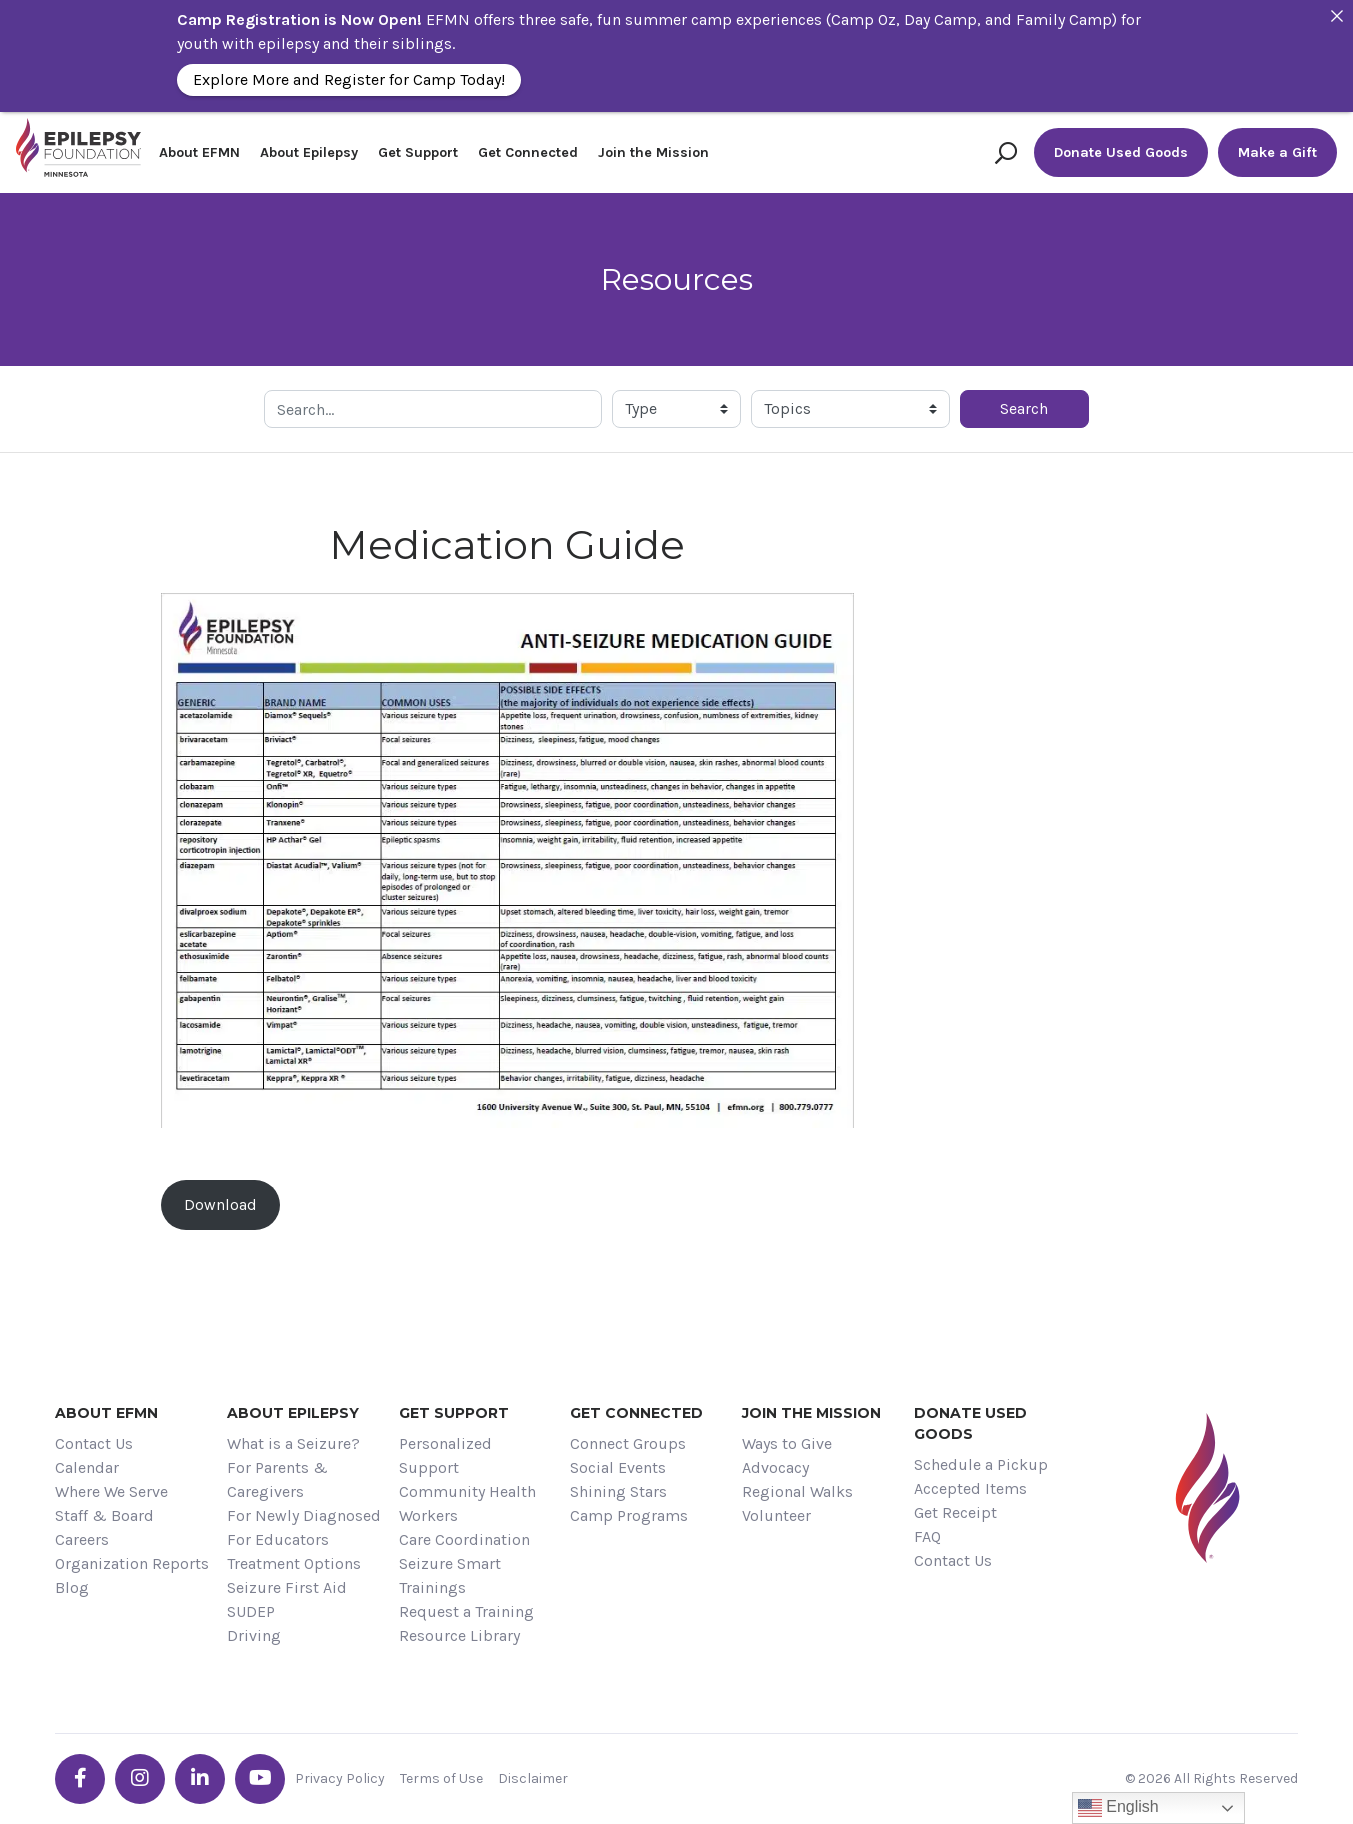  I want to click on Explore More and Register for Camp Today!, so click(349, 79).